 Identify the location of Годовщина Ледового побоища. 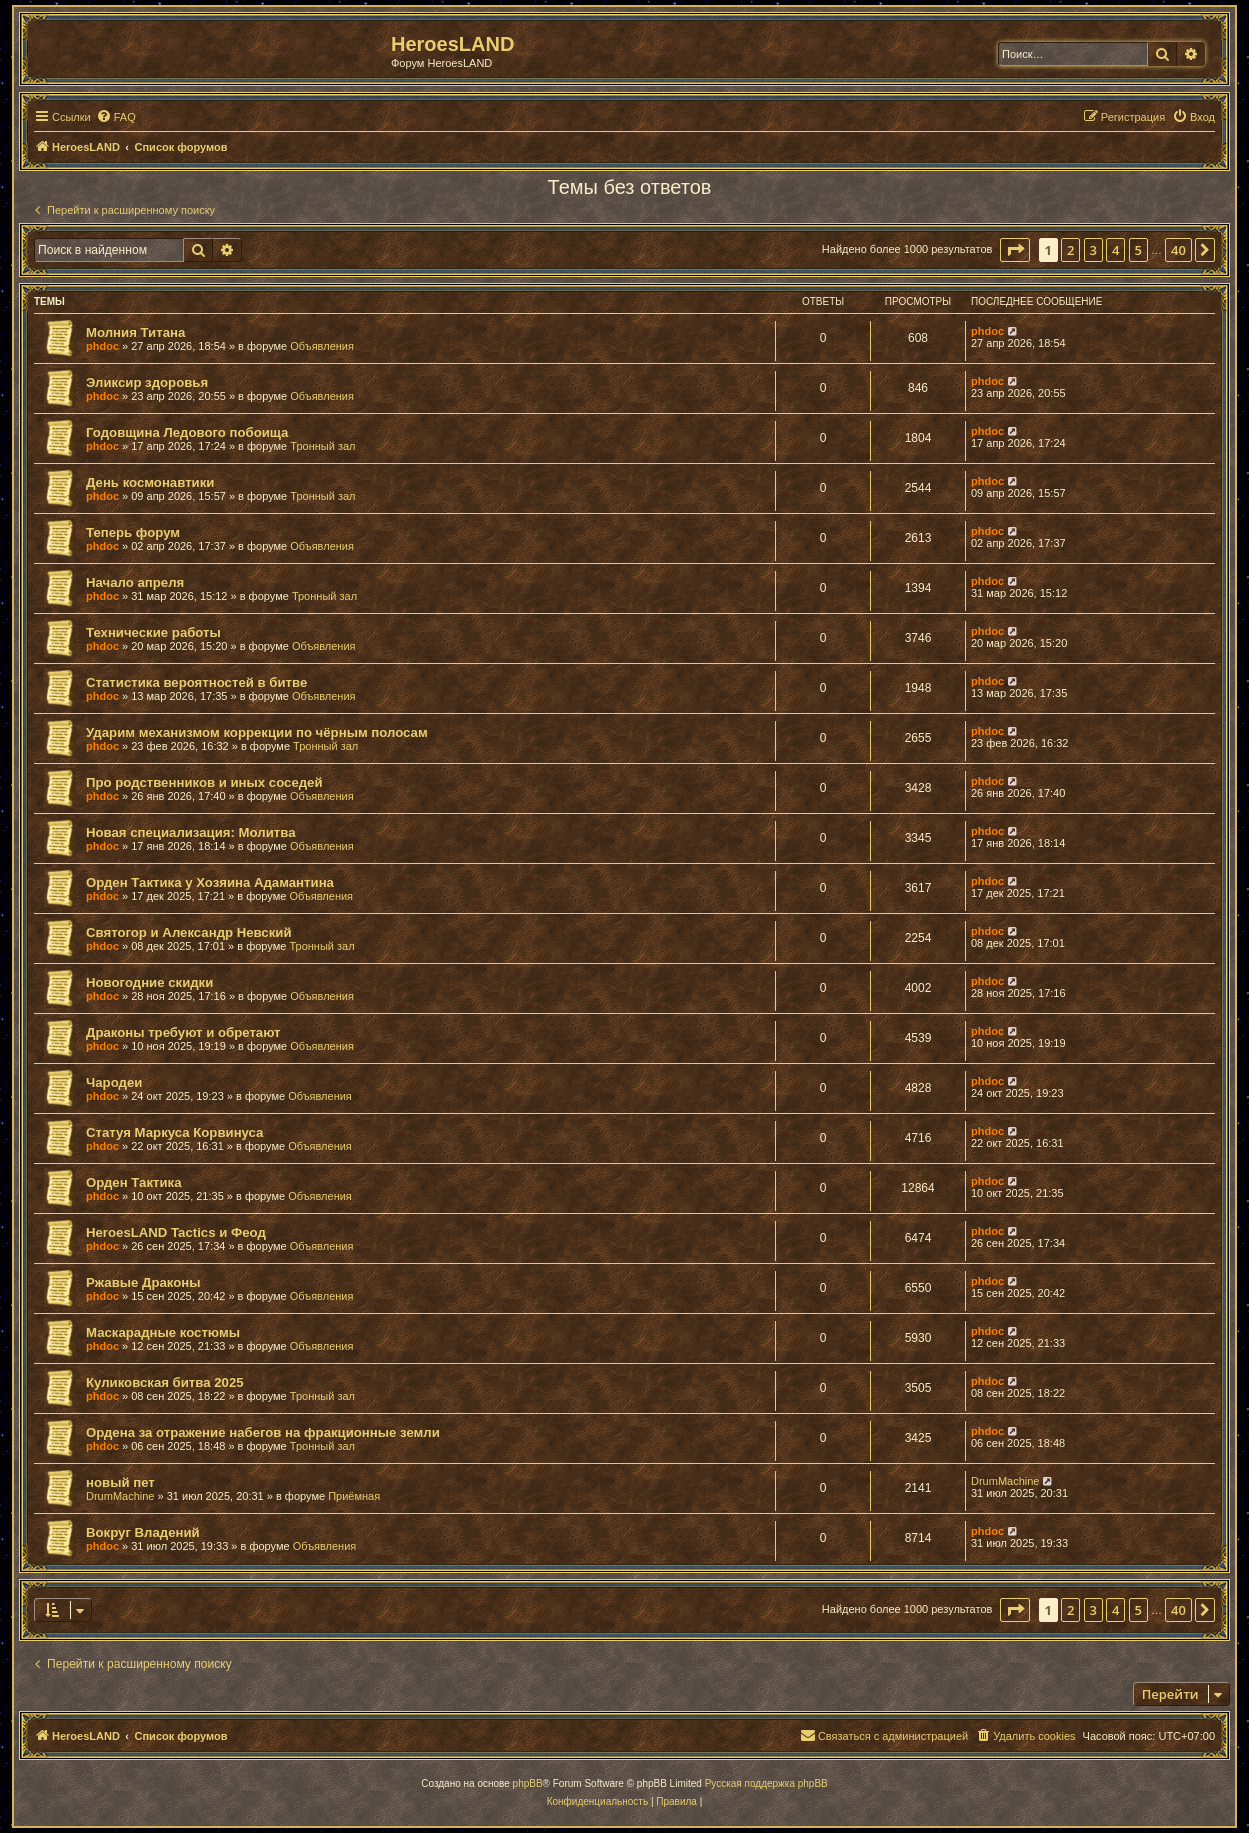
(187, 432).